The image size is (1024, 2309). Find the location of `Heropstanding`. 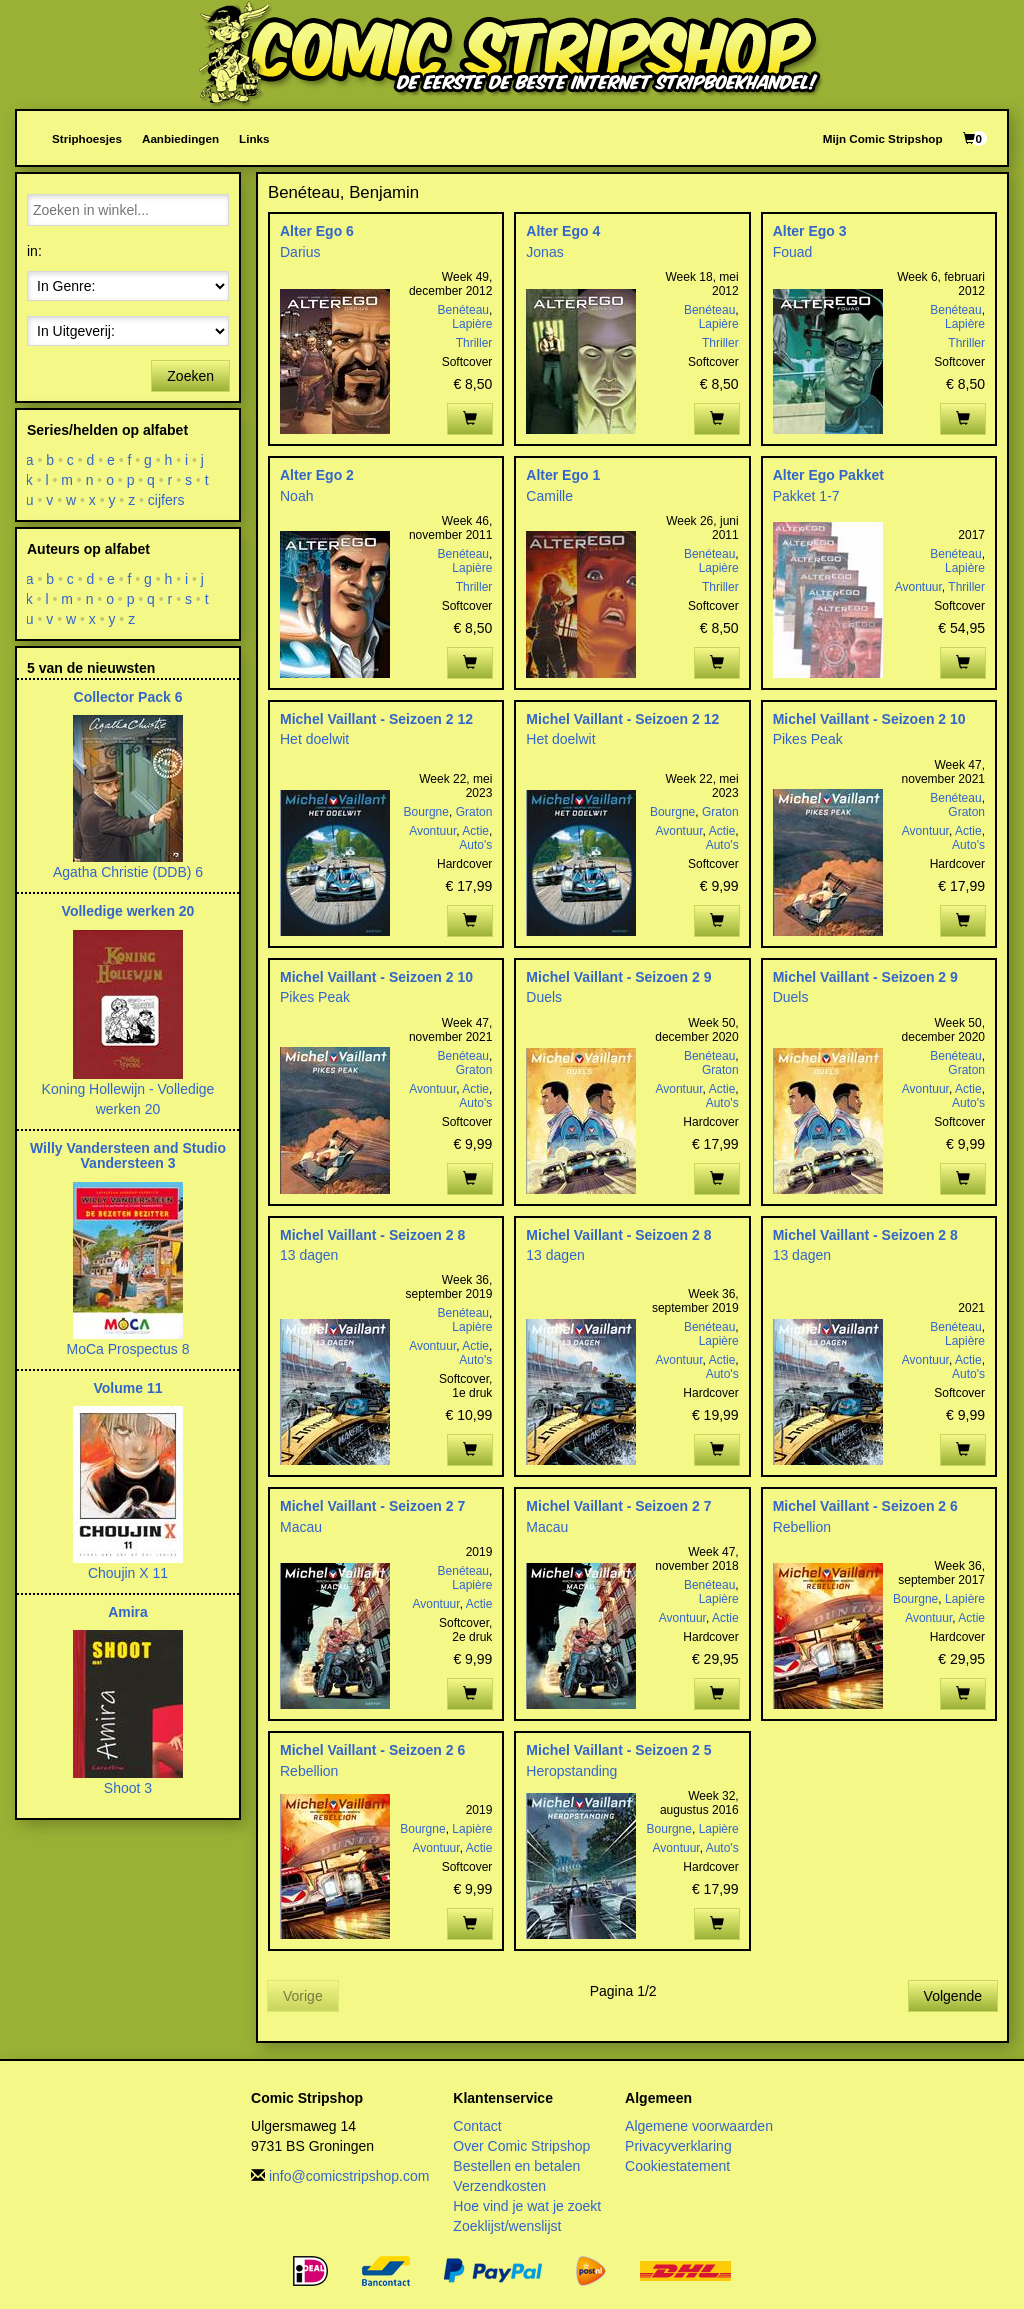

Heropstanding is located at coordinates (571, 1771).